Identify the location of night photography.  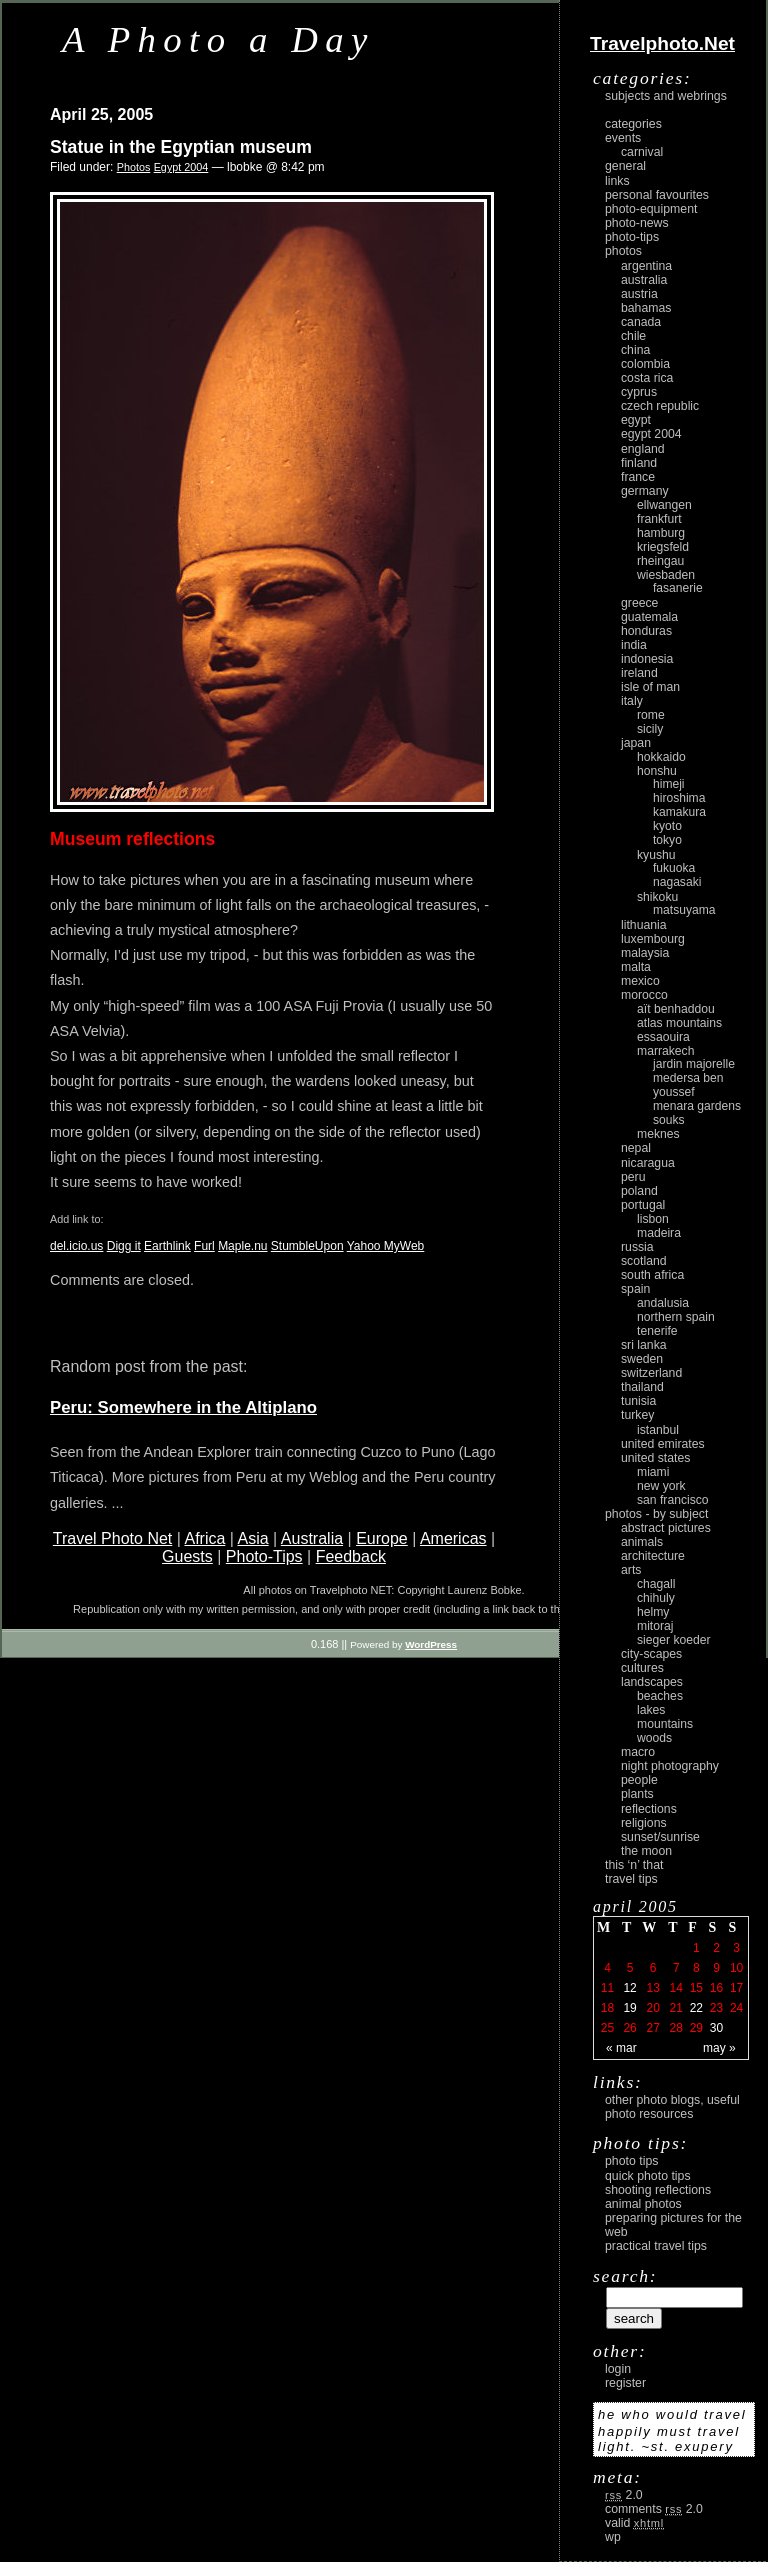
(670, 1766).